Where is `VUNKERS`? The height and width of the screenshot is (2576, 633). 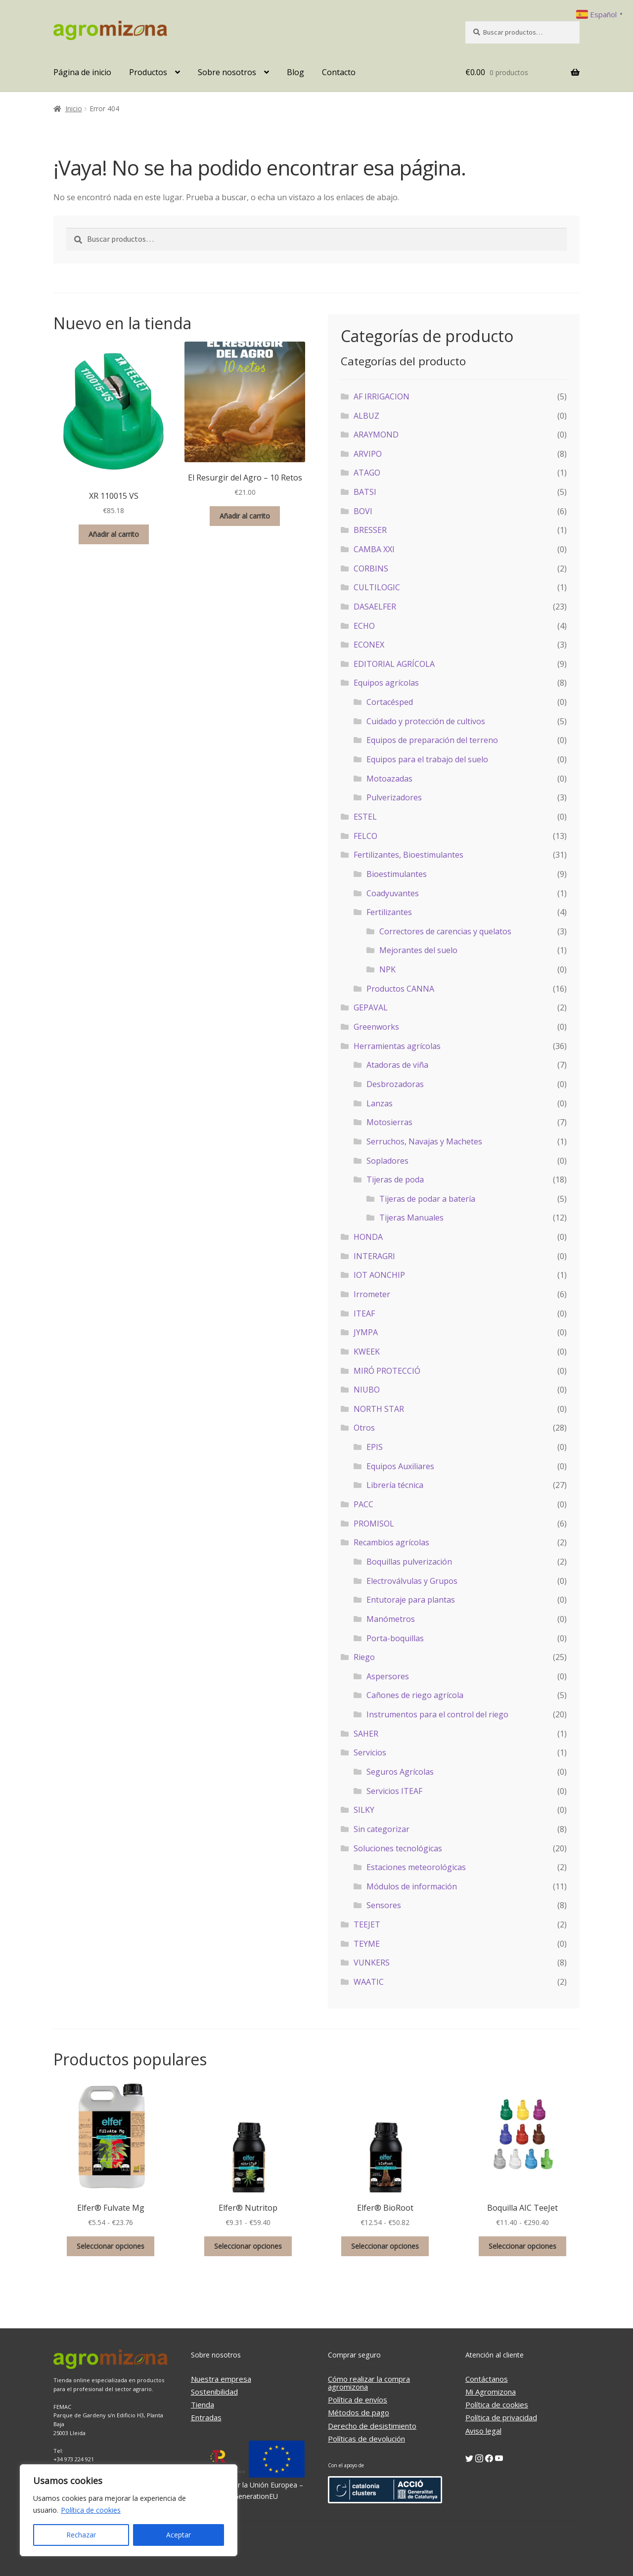 VUNKERS is located at coordinates (372, 1962).